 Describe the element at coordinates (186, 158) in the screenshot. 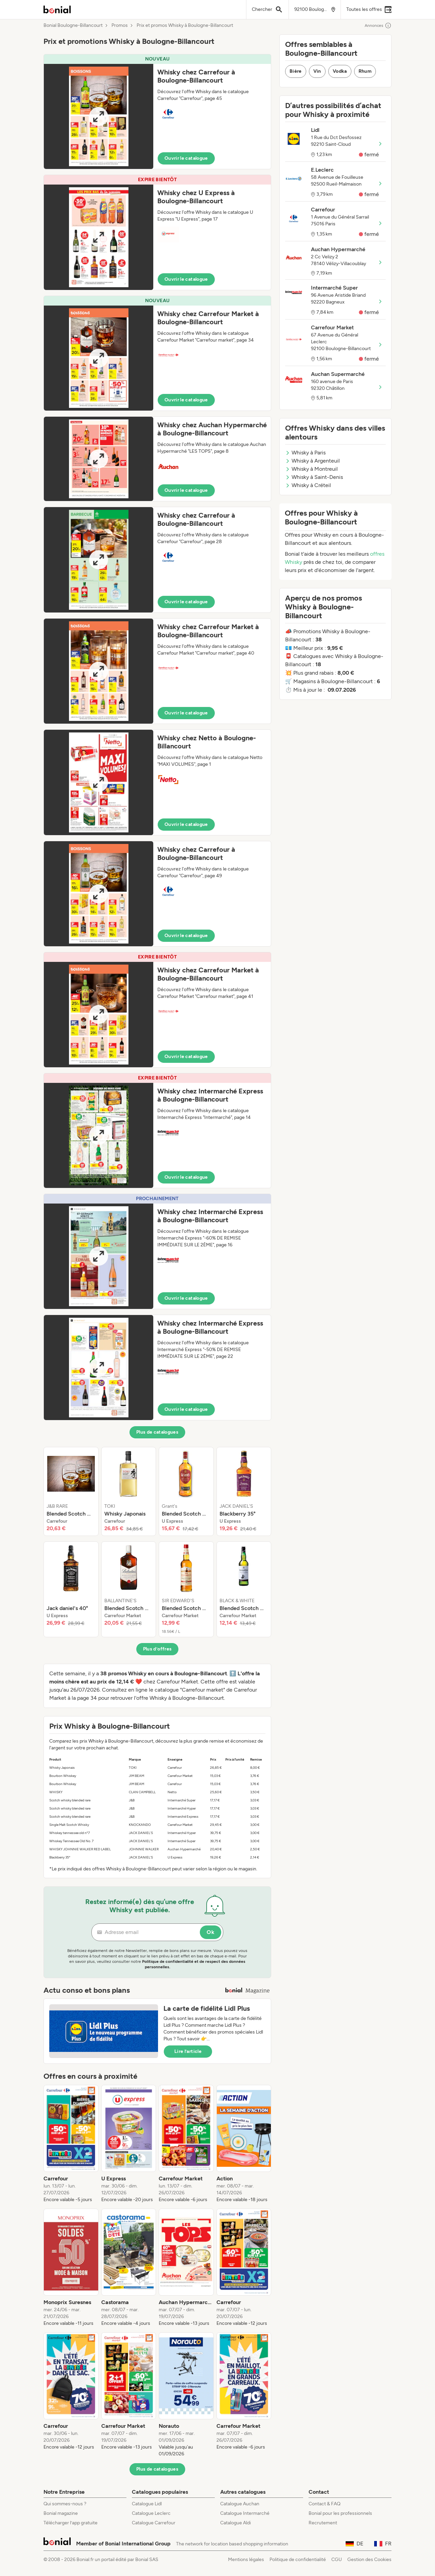

I see `Ouvrir le catalogue` at that location.